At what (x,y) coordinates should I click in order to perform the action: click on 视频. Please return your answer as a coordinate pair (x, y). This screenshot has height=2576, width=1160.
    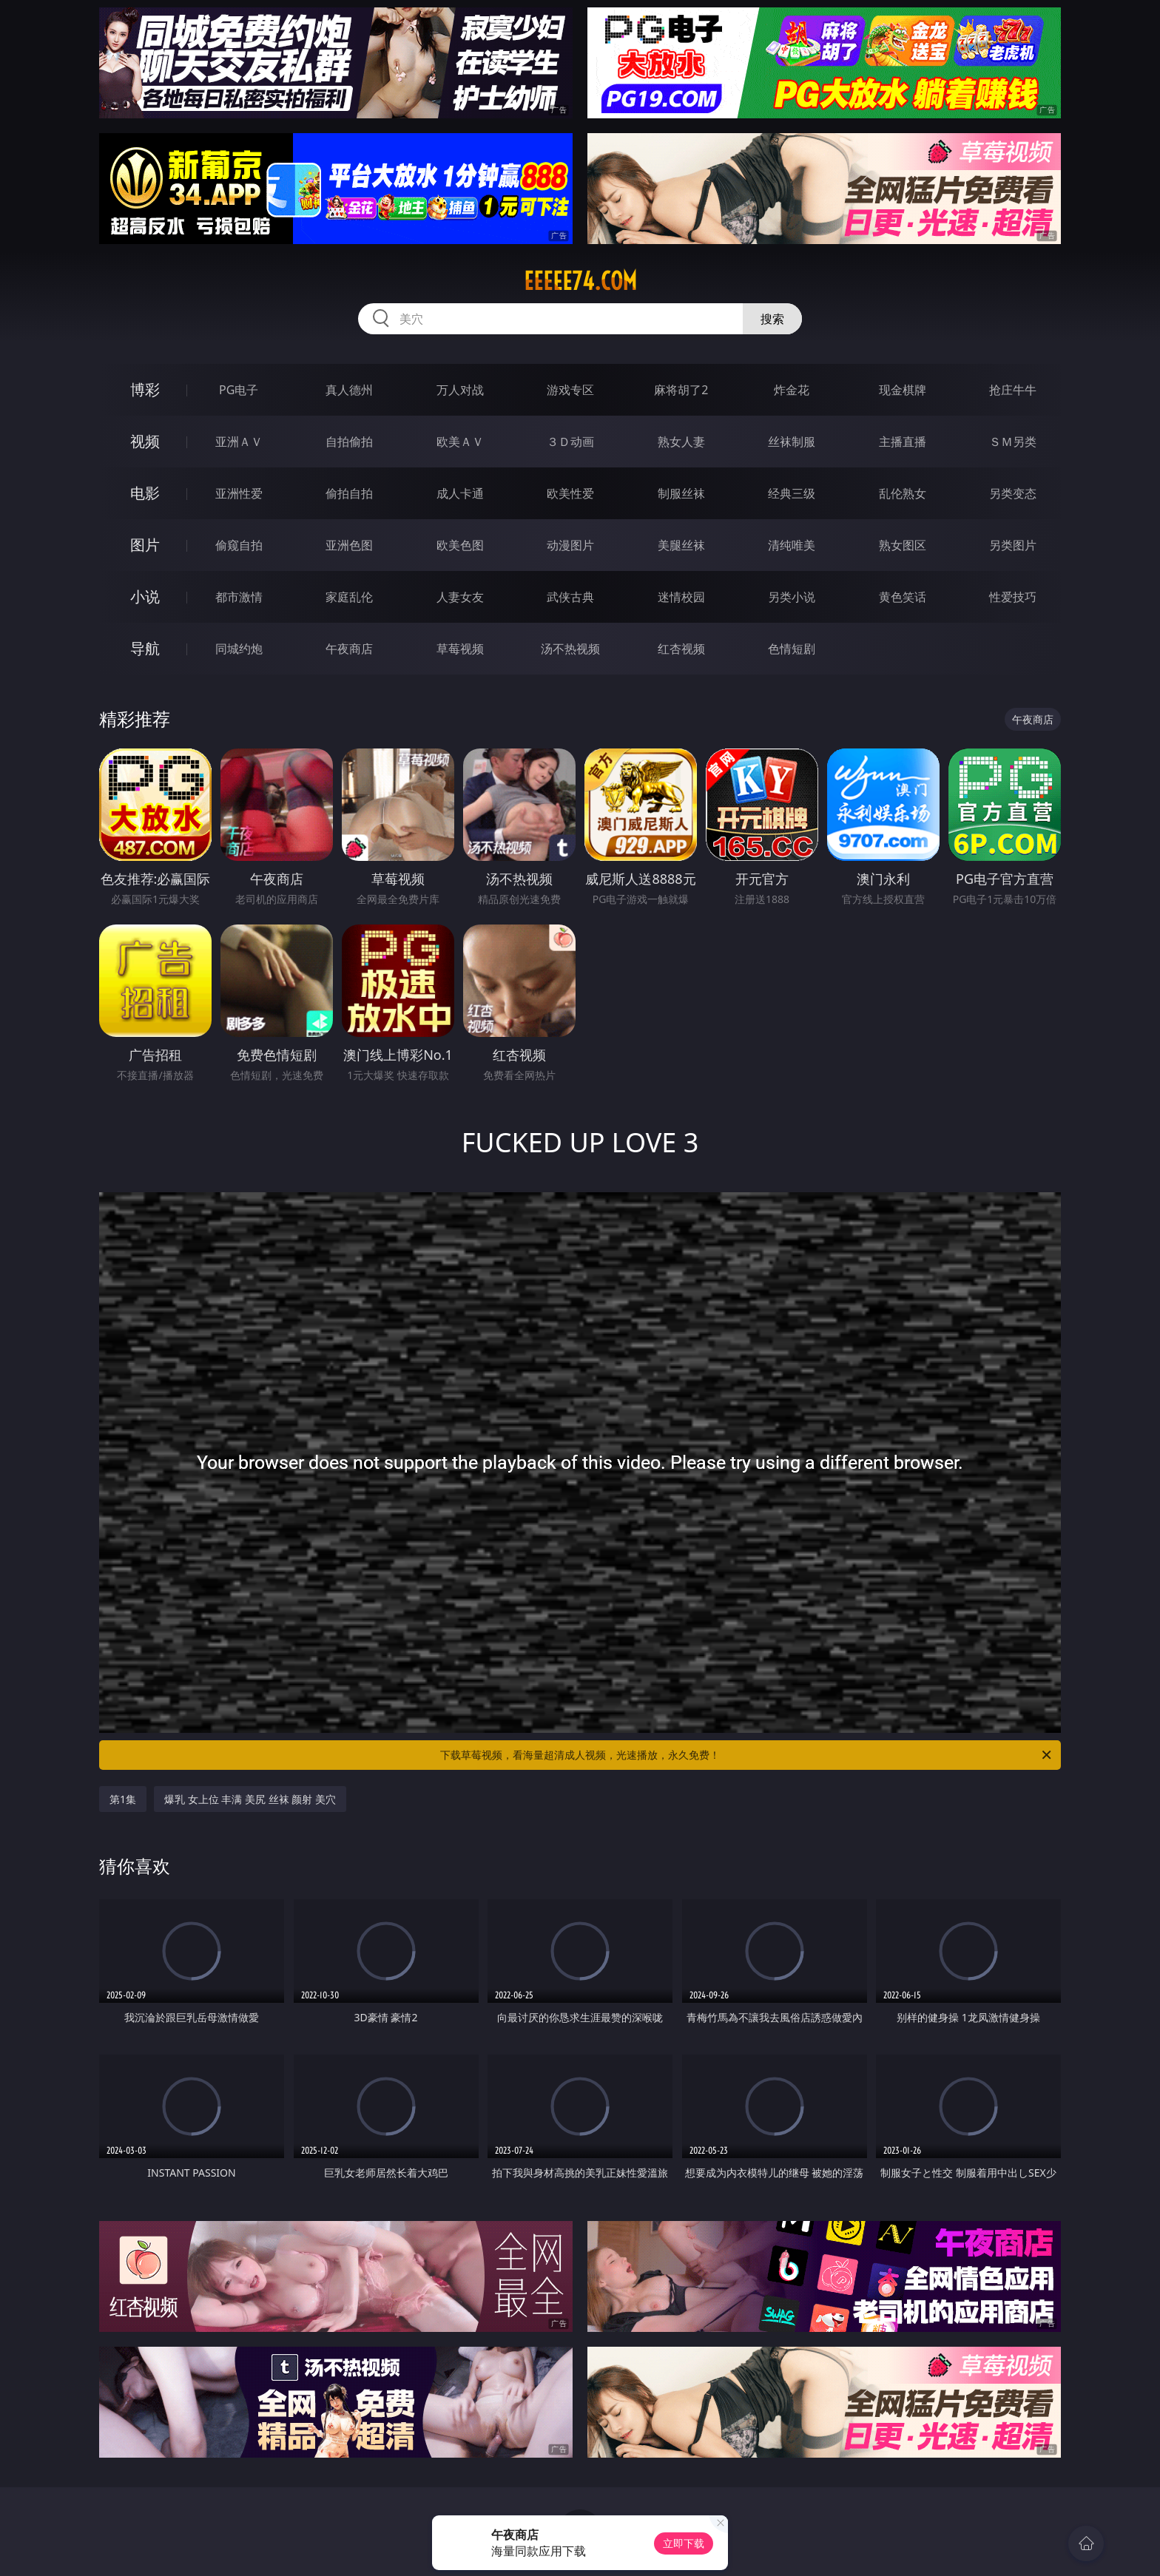
    Looking at the image, I should click on (145, 441).